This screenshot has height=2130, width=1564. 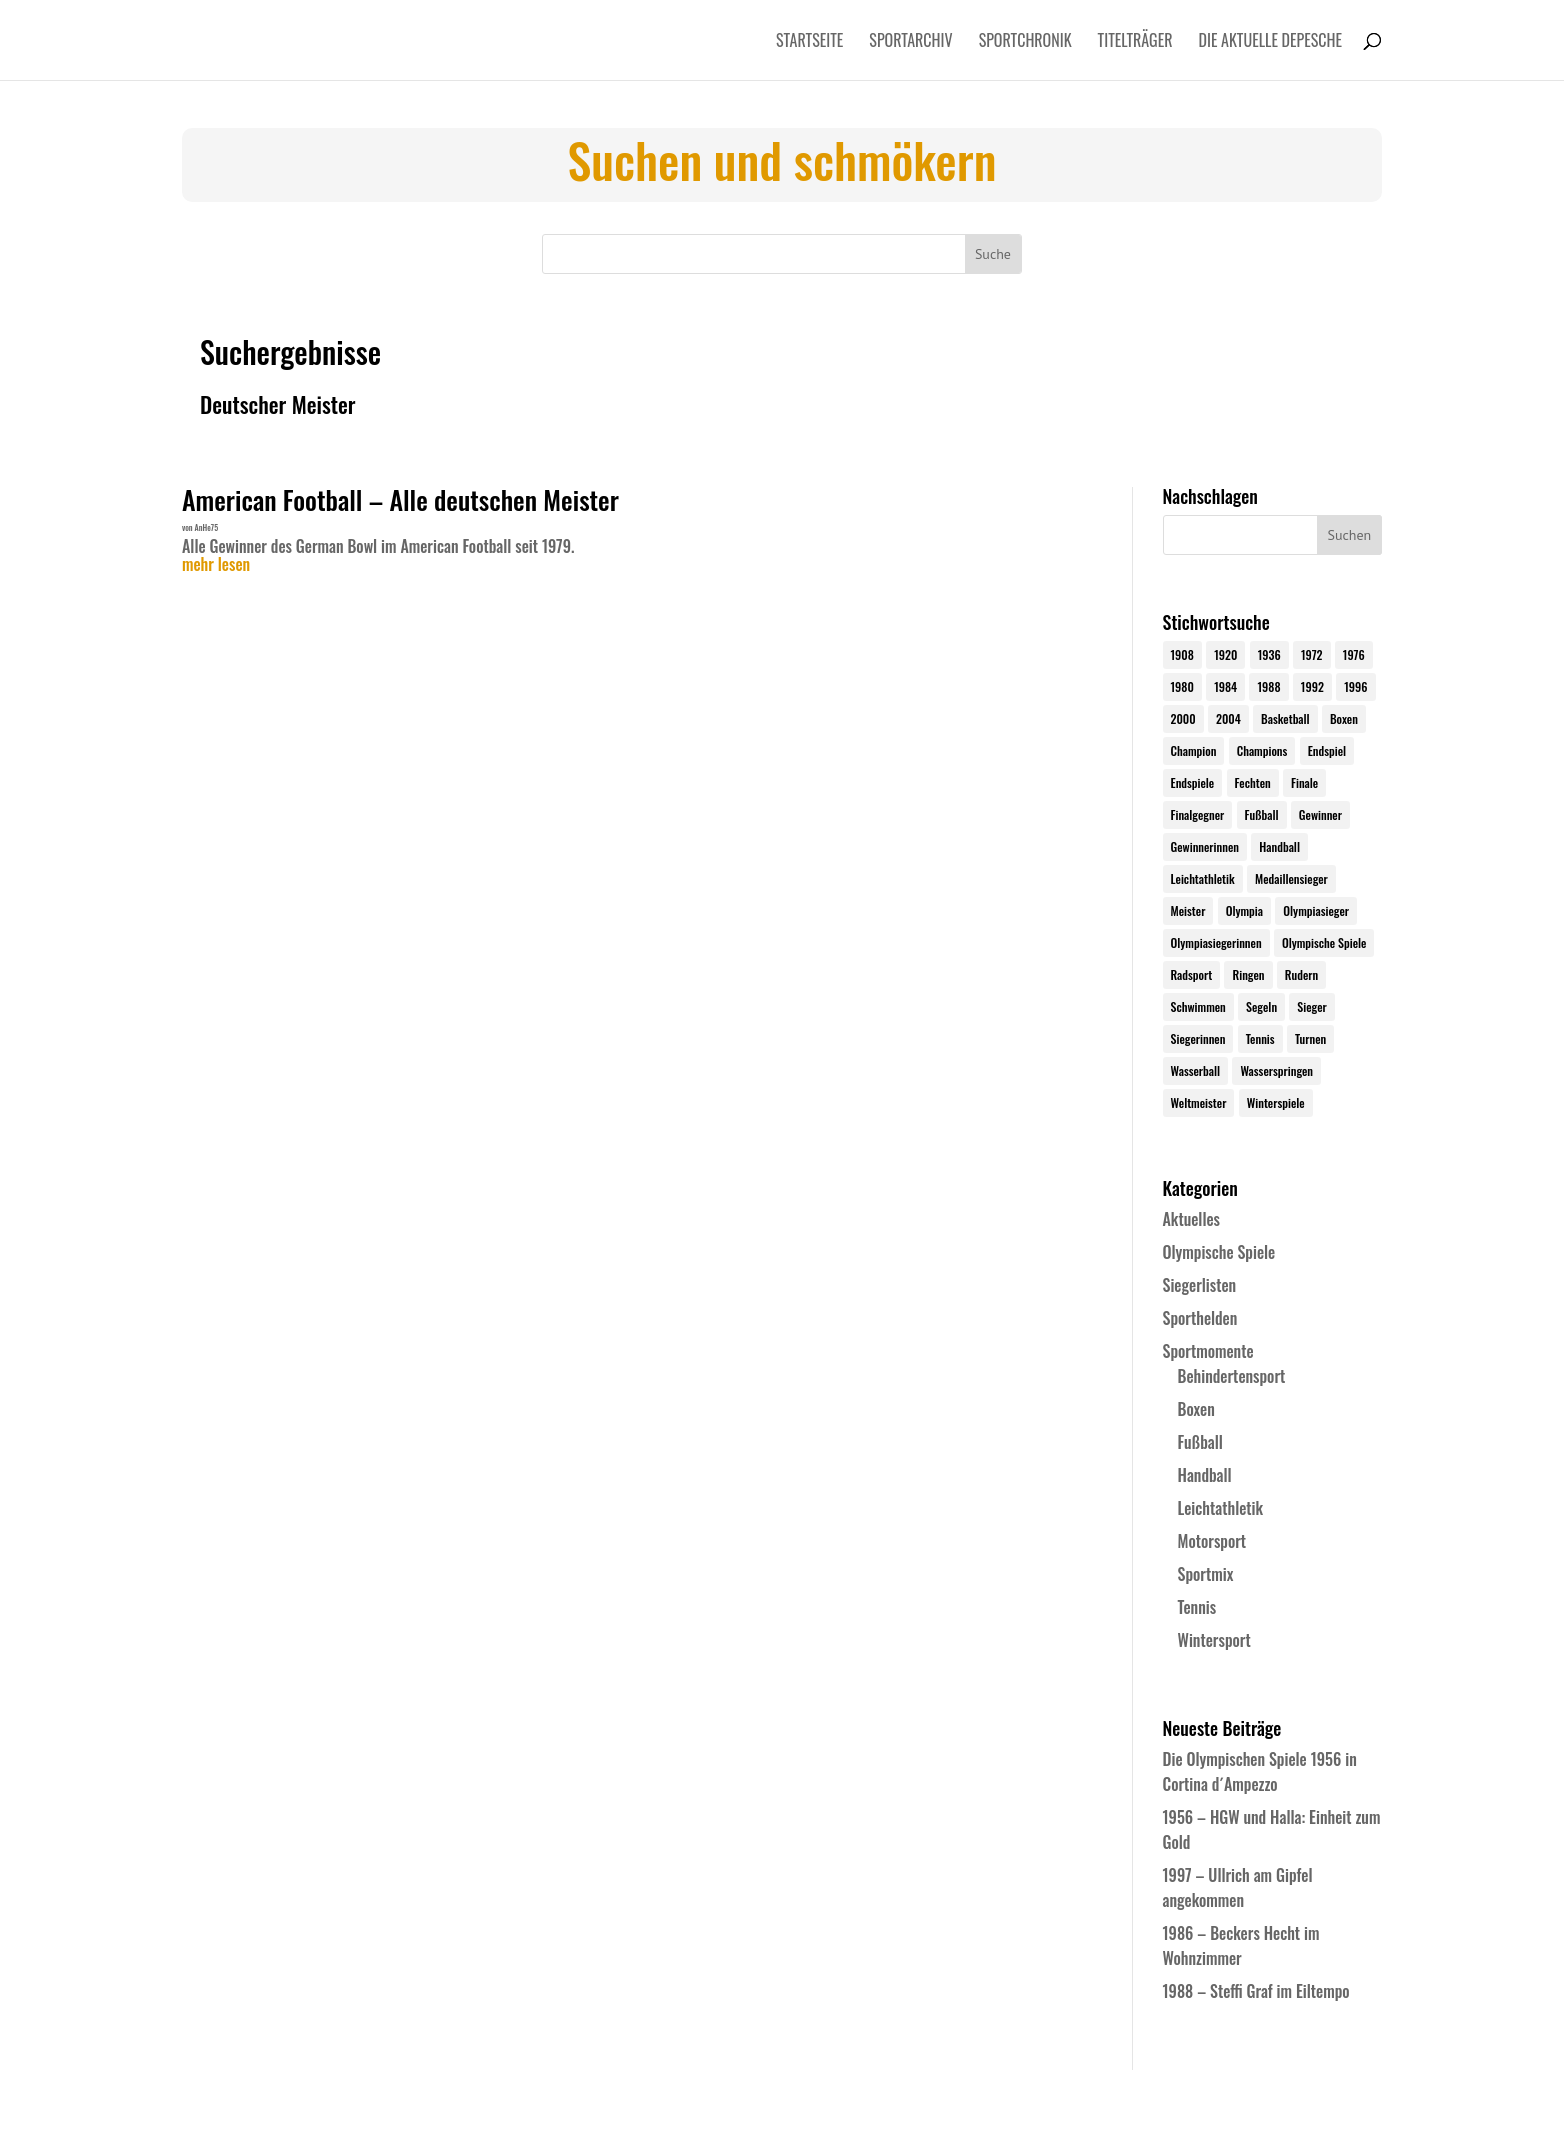 What do you see at coordinates (1238, 1887) in the screenshot?
I see `1997 – Ullrich am Gipfel angekommen` at bounding box center [1238, 1887].